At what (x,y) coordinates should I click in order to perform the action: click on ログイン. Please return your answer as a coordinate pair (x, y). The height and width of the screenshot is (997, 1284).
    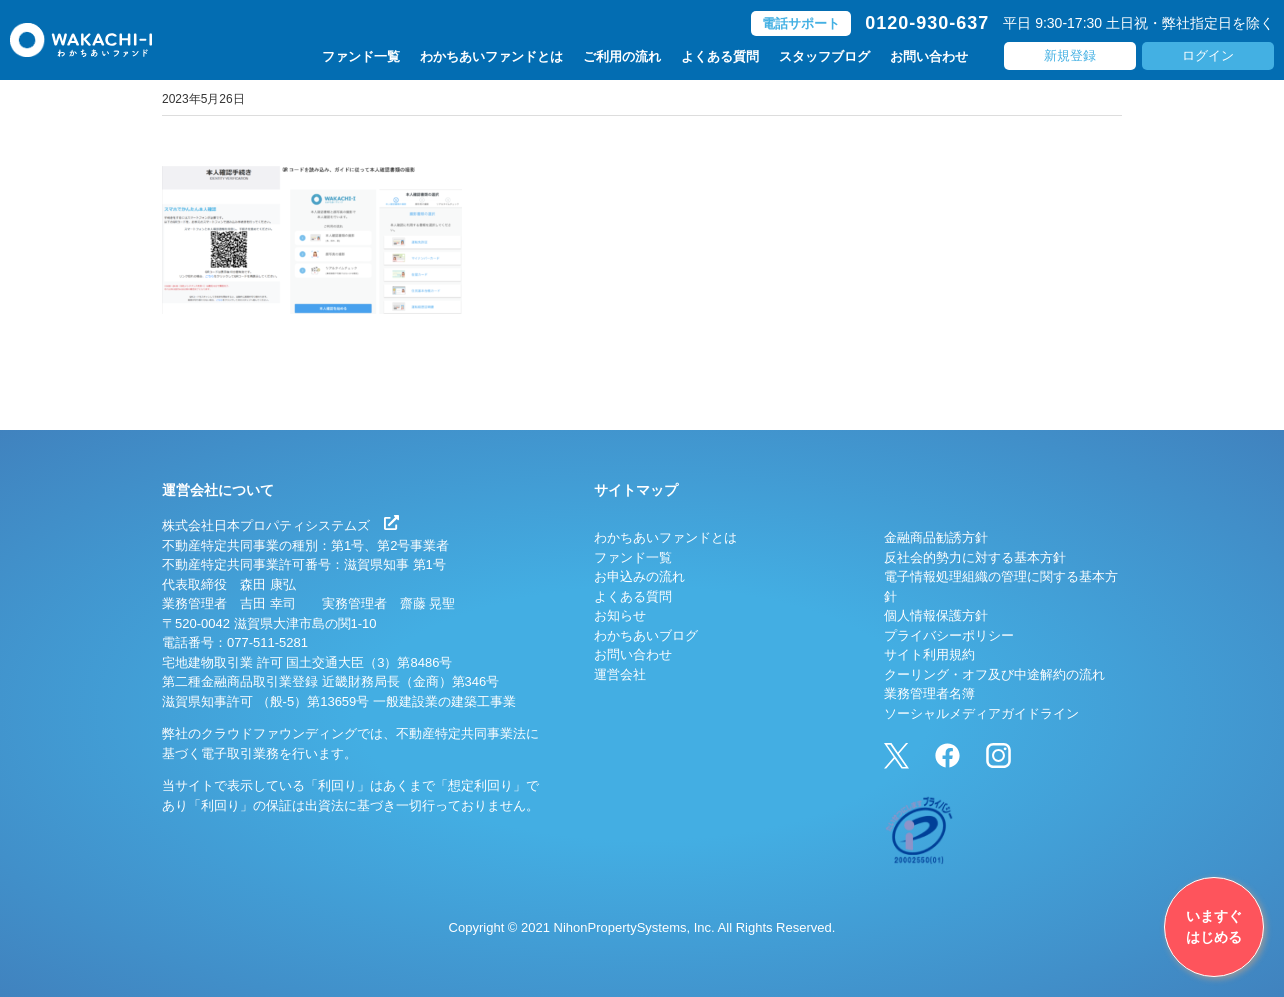
    Looking at the image, I should click on (1208, 55).